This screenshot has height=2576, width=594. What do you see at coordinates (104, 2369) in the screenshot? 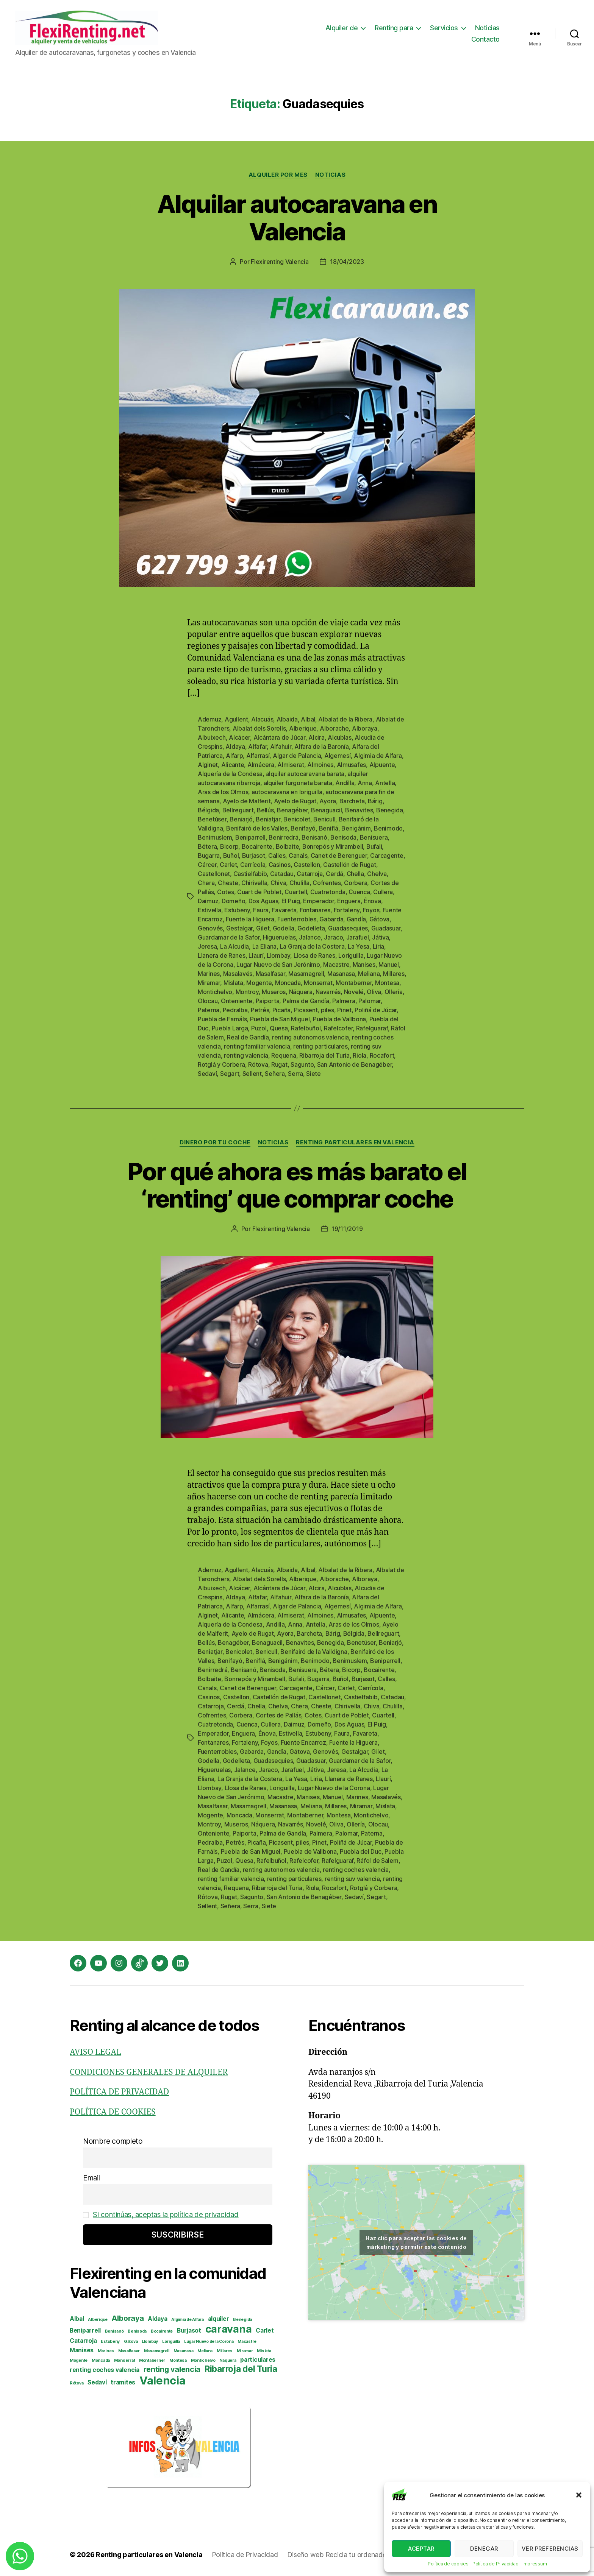
I see `renting coches valencia [renting coches valencia (3 elementos)]` at bounding box center [104, 2369].